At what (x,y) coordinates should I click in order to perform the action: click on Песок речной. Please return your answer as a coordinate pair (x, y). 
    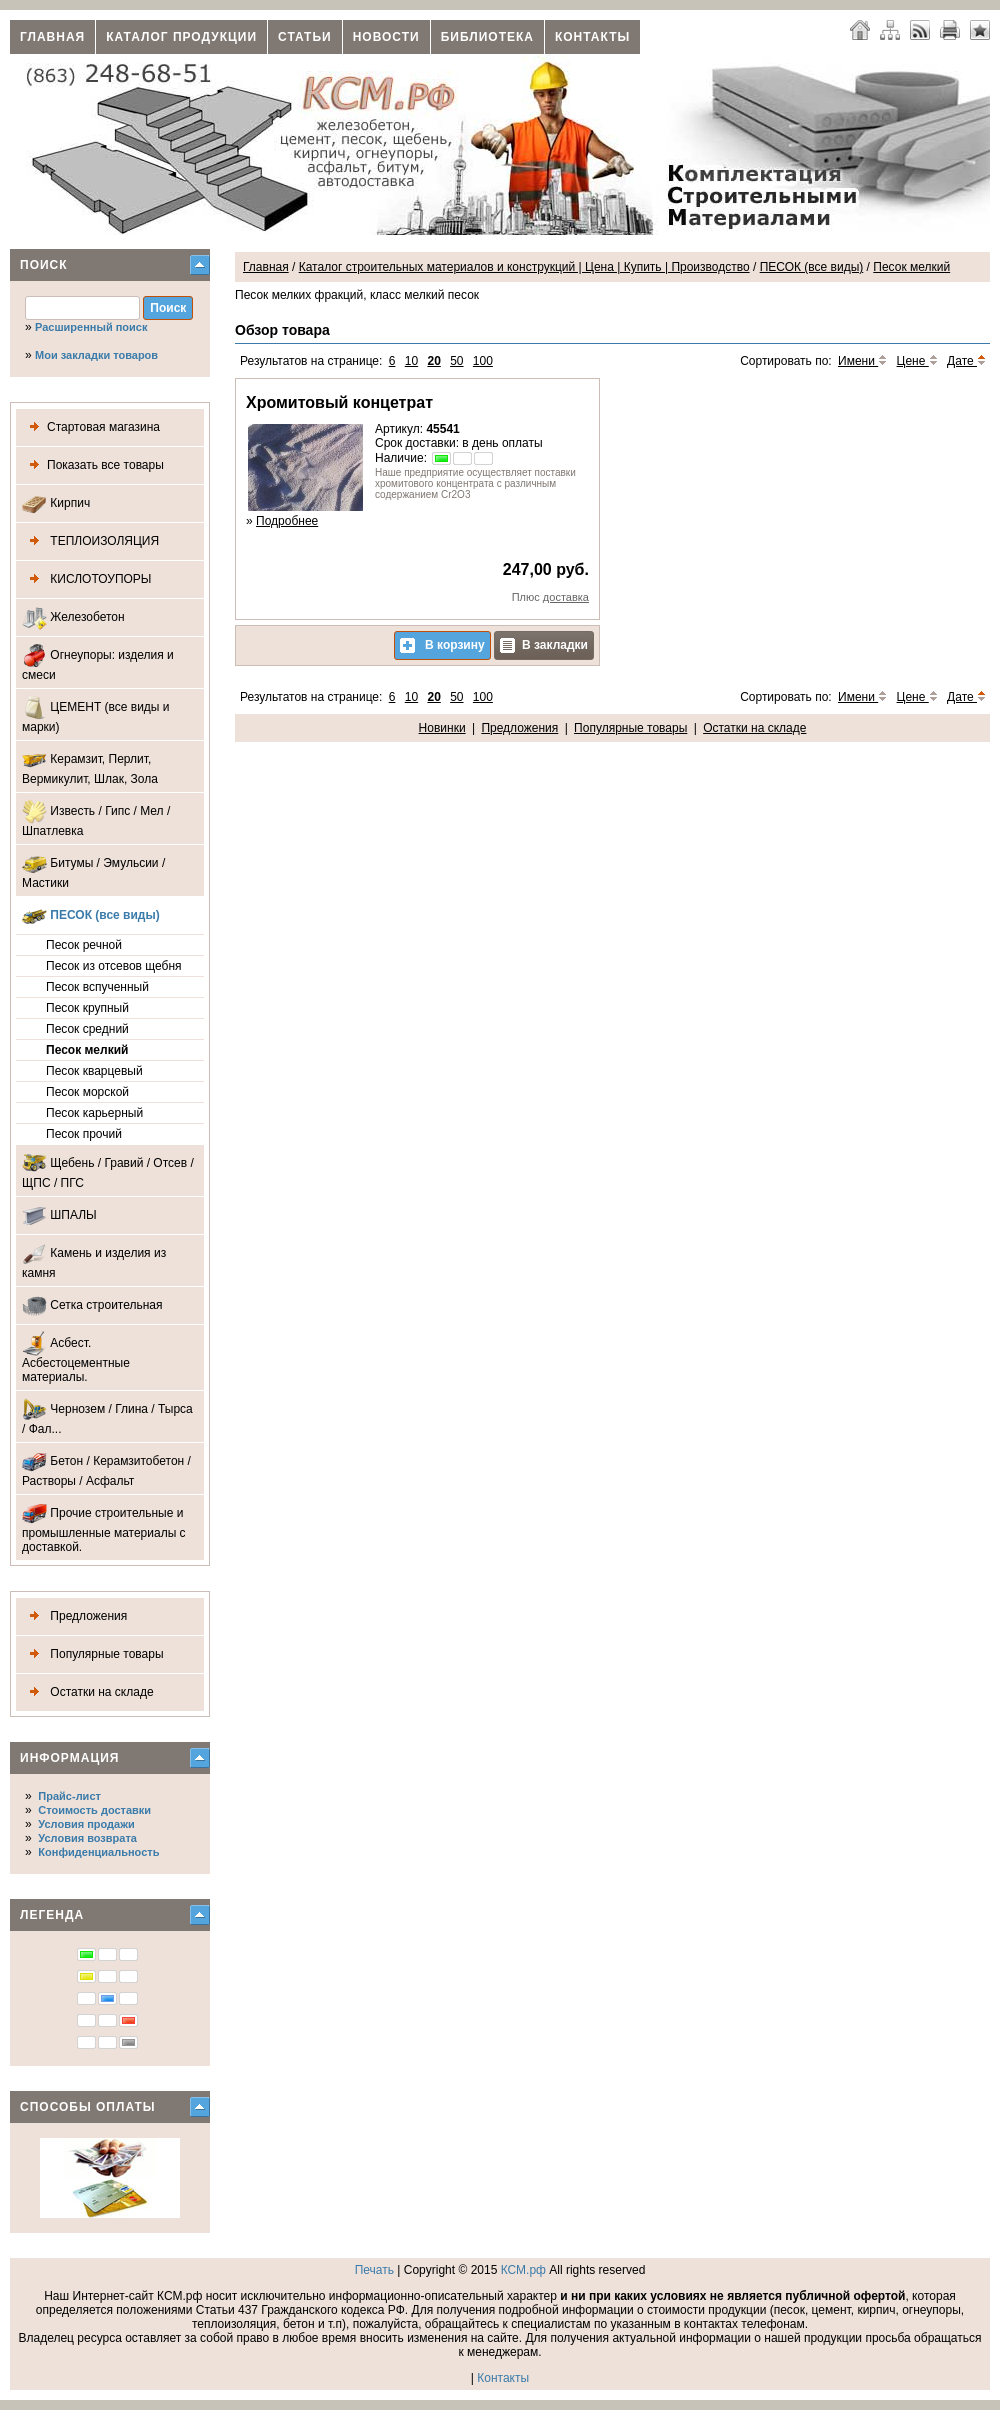
    Looking at the image, I should click on (84, 945).